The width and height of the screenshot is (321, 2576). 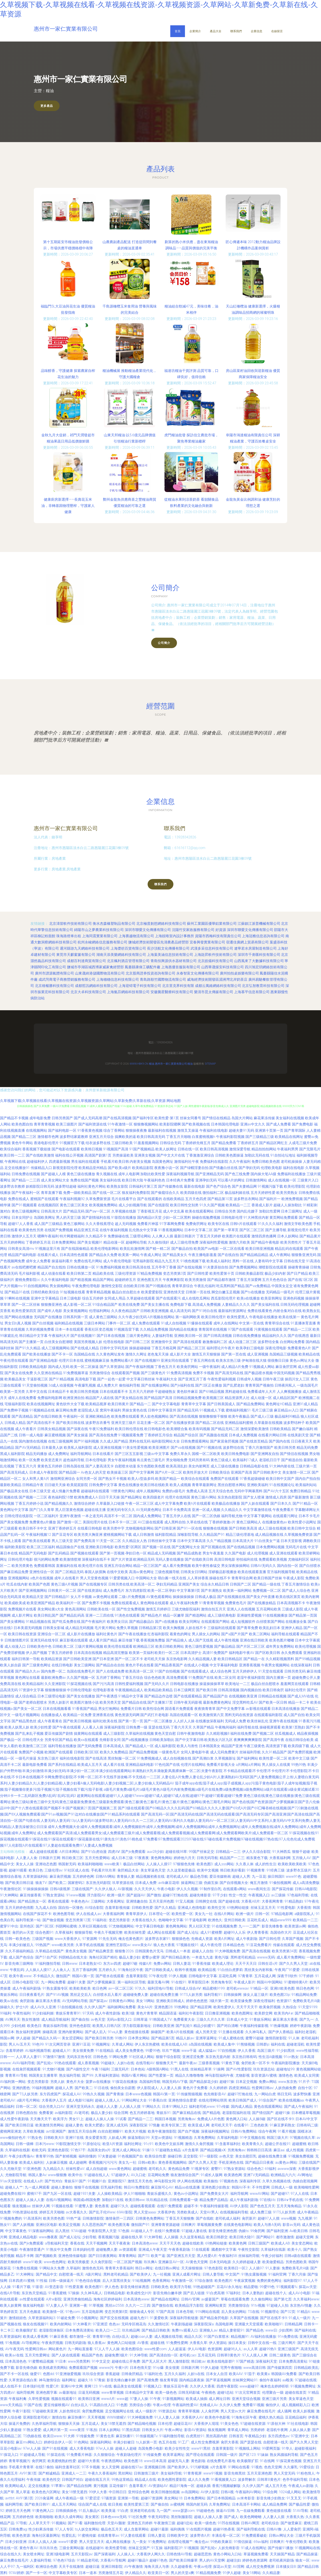 What do you see at coordinates (305, 1646) in the screenshot?
I see `欧美伦理视频` at bounding box center [305, 1646].